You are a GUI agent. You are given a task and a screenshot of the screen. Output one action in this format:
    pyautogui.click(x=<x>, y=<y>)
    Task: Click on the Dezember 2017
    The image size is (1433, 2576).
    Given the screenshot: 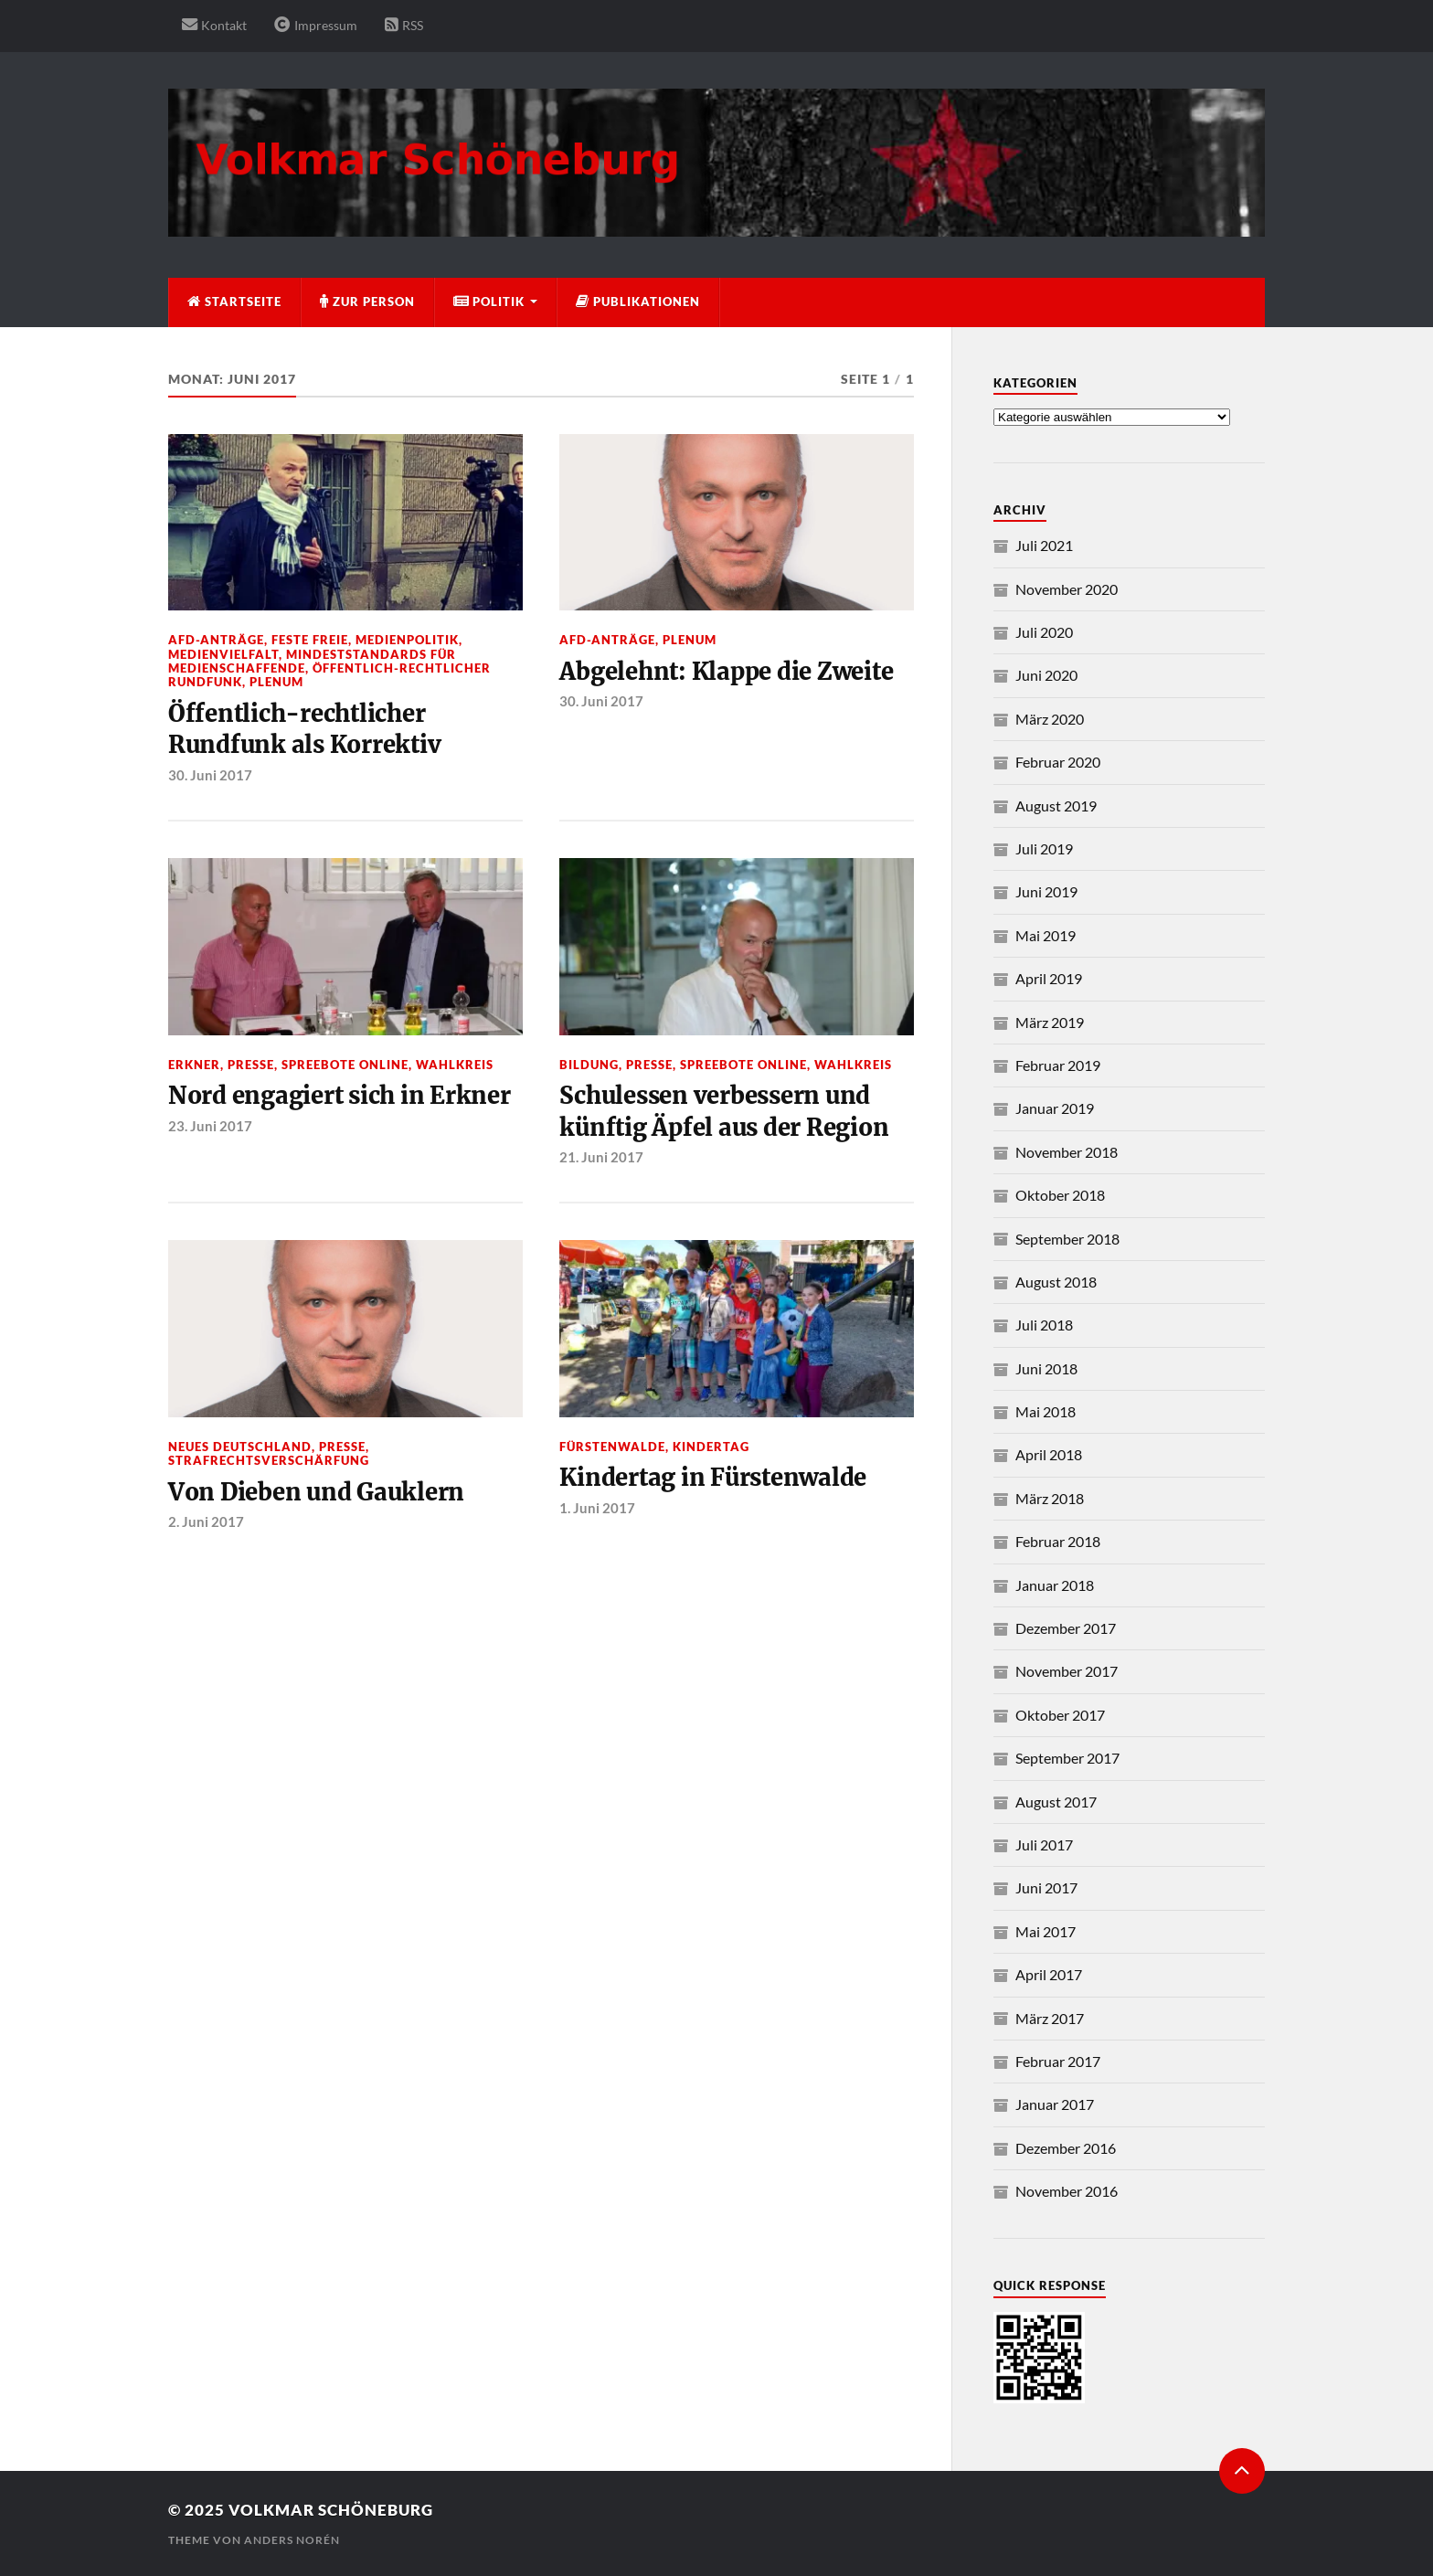 What is the action you would take?
    pyautogui.click(x=1065, y=1628)
    